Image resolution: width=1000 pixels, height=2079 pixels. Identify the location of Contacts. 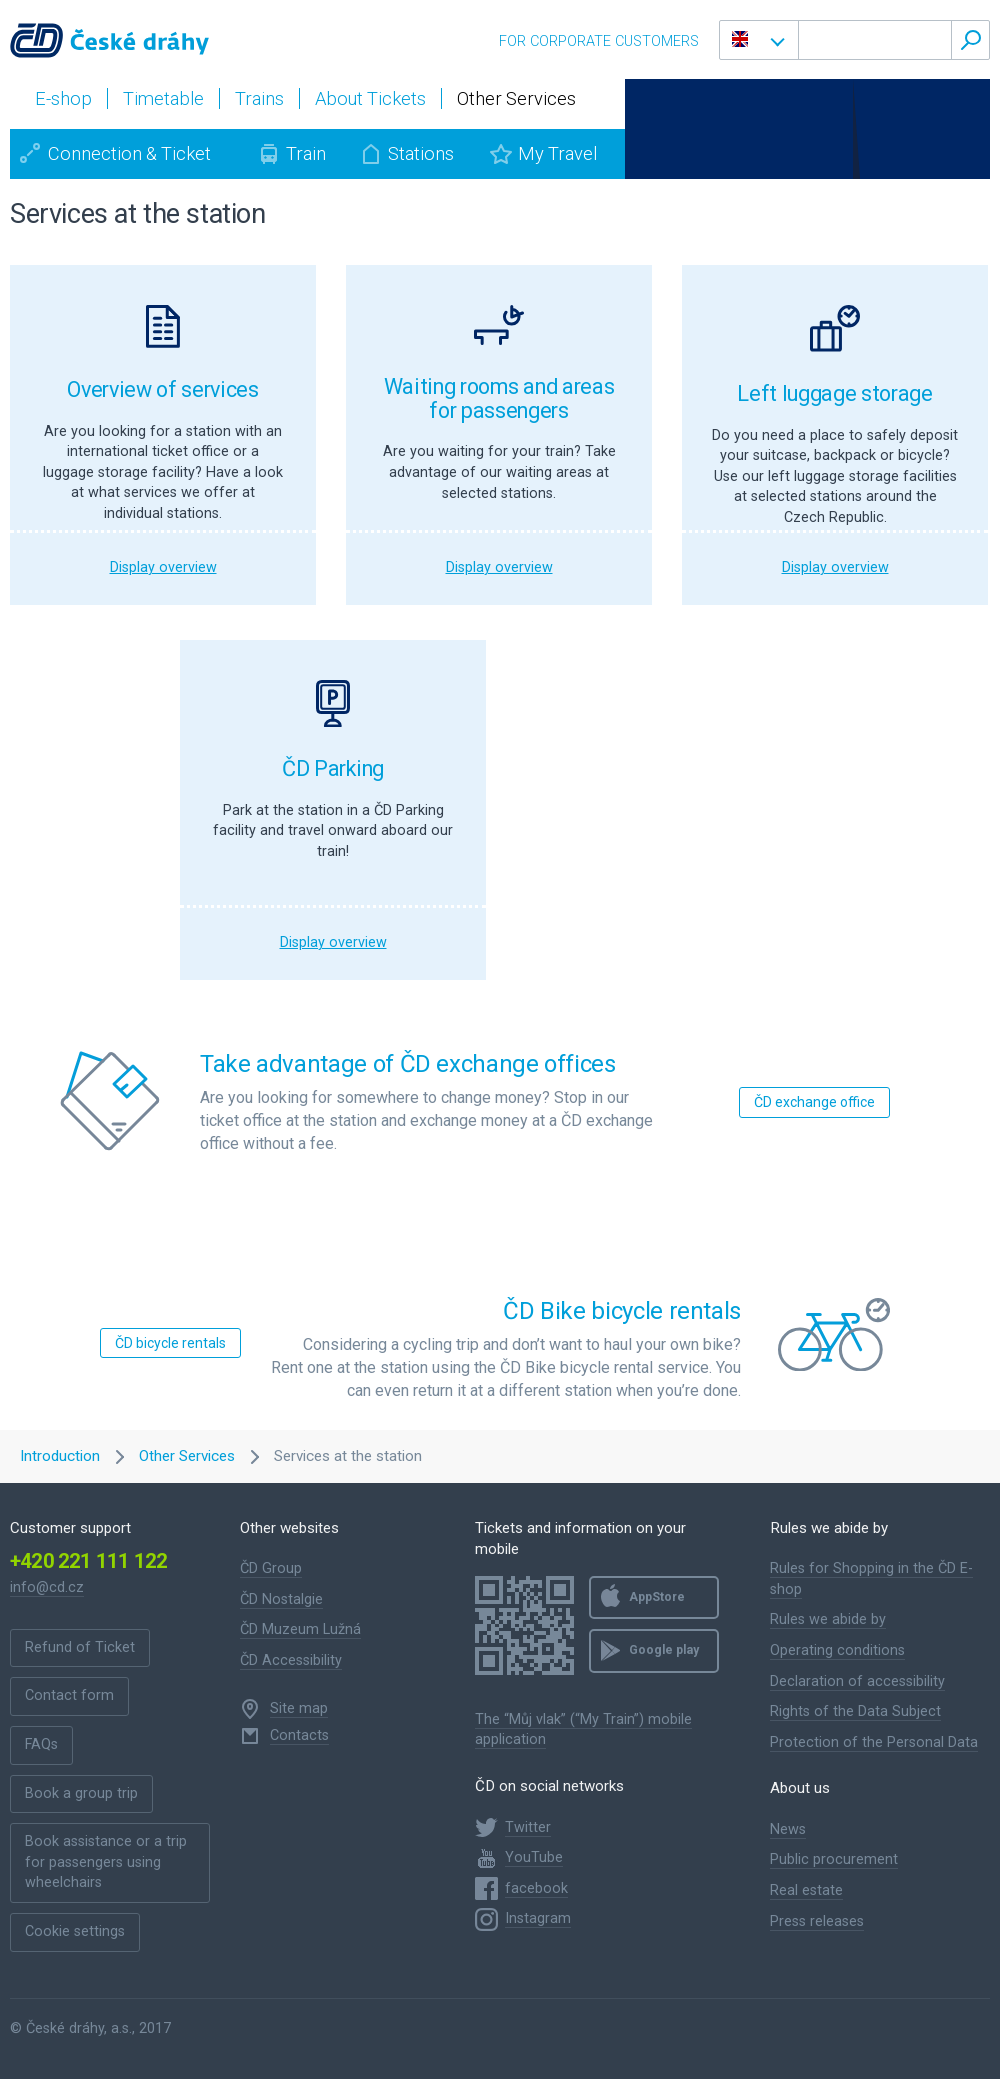
(299, 1735).